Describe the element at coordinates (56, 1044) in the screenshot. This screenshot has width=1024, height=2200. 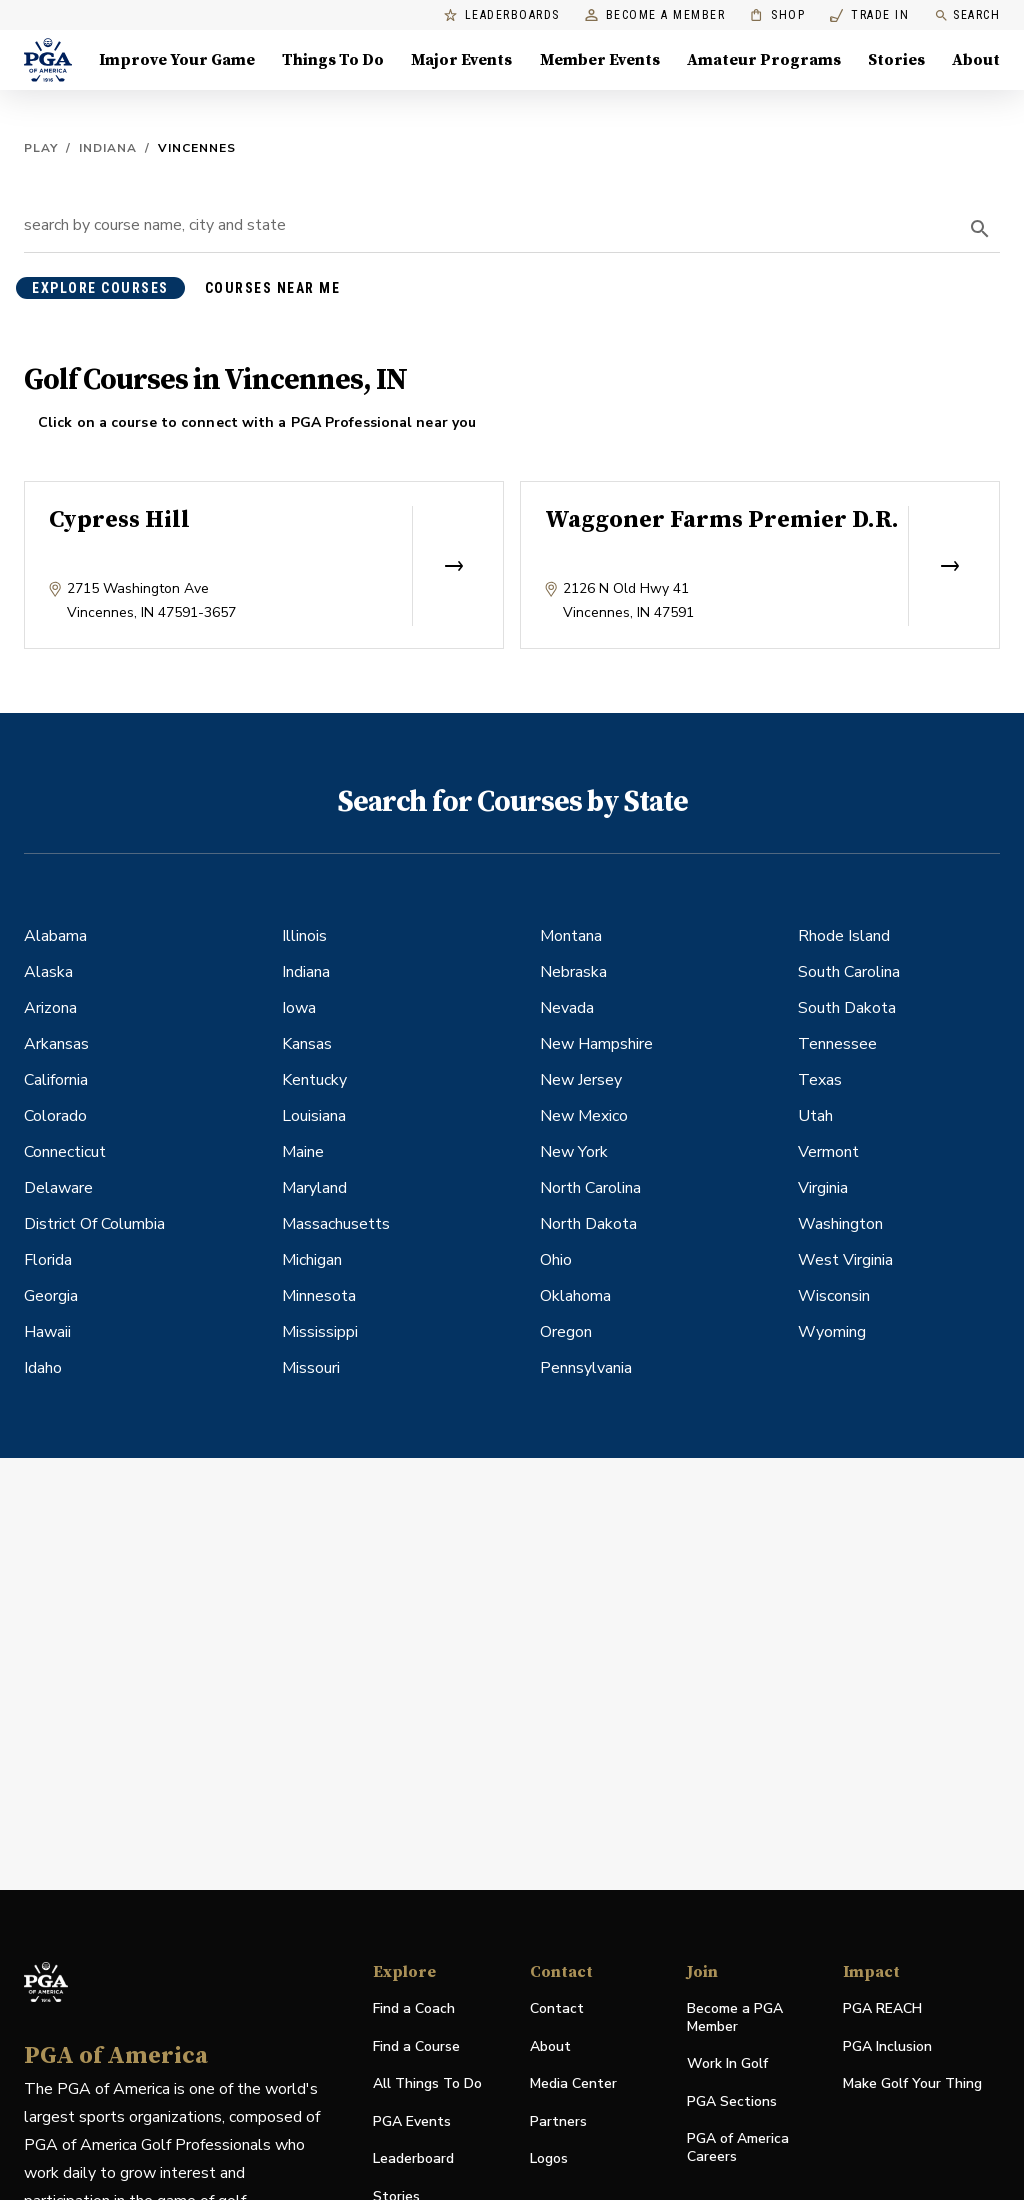
I see `Arkansas` at that location.